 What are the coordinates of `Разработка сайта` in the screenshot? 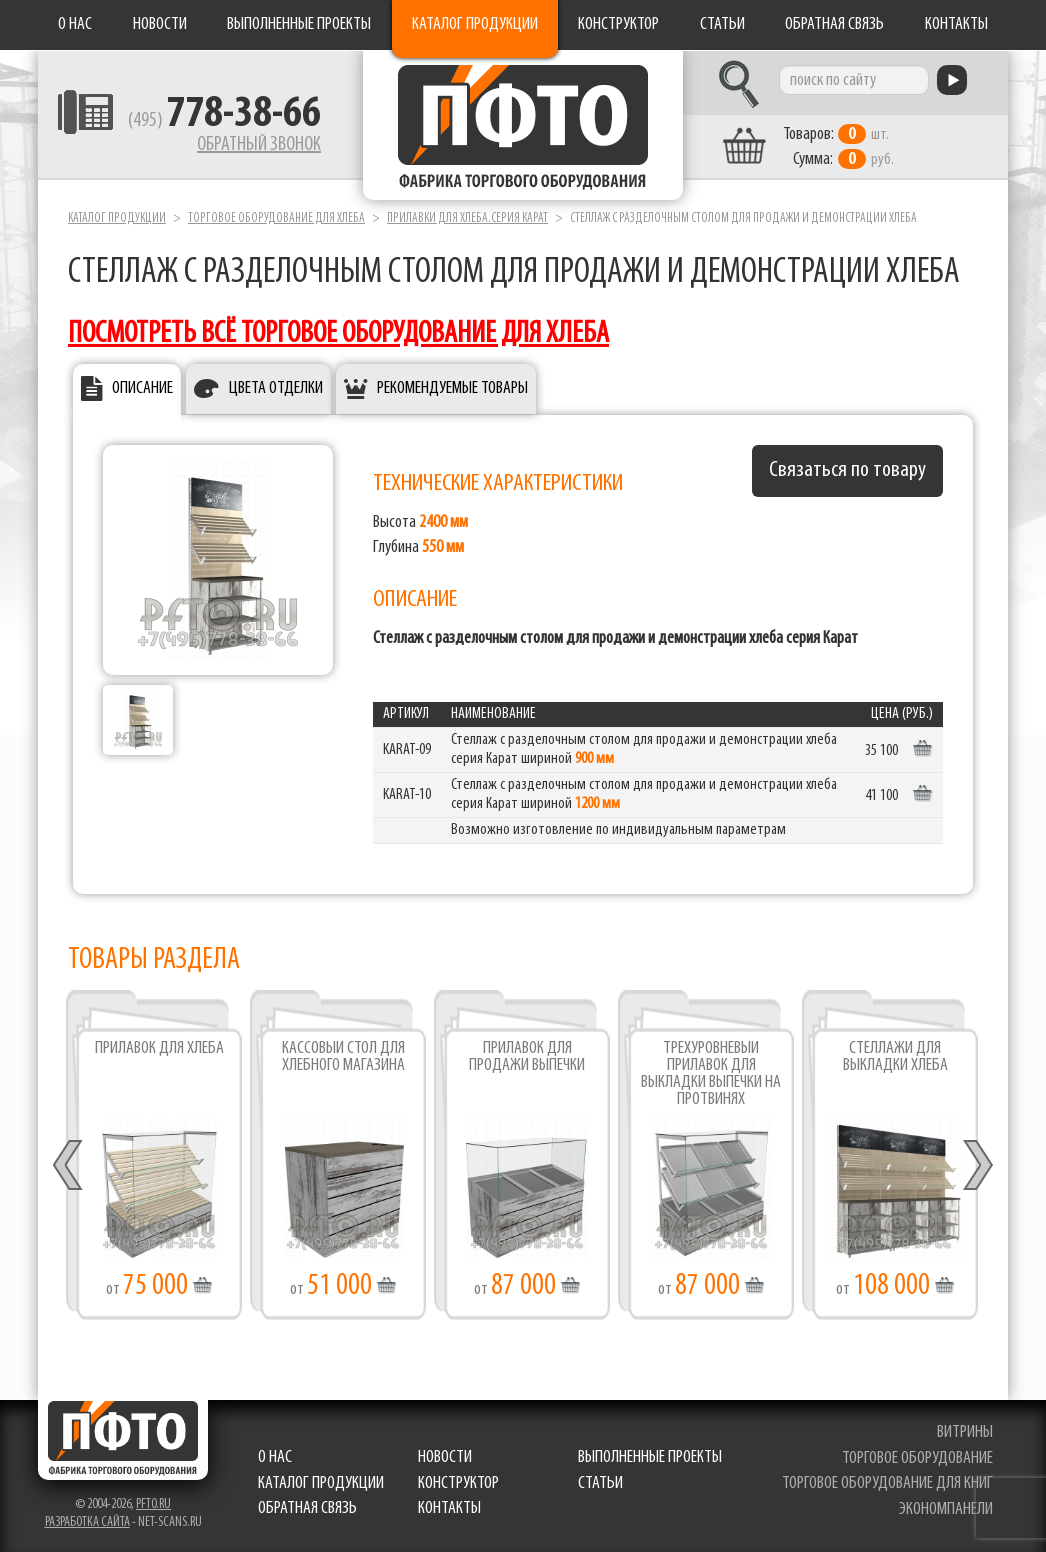 It's located at (87, 1522).